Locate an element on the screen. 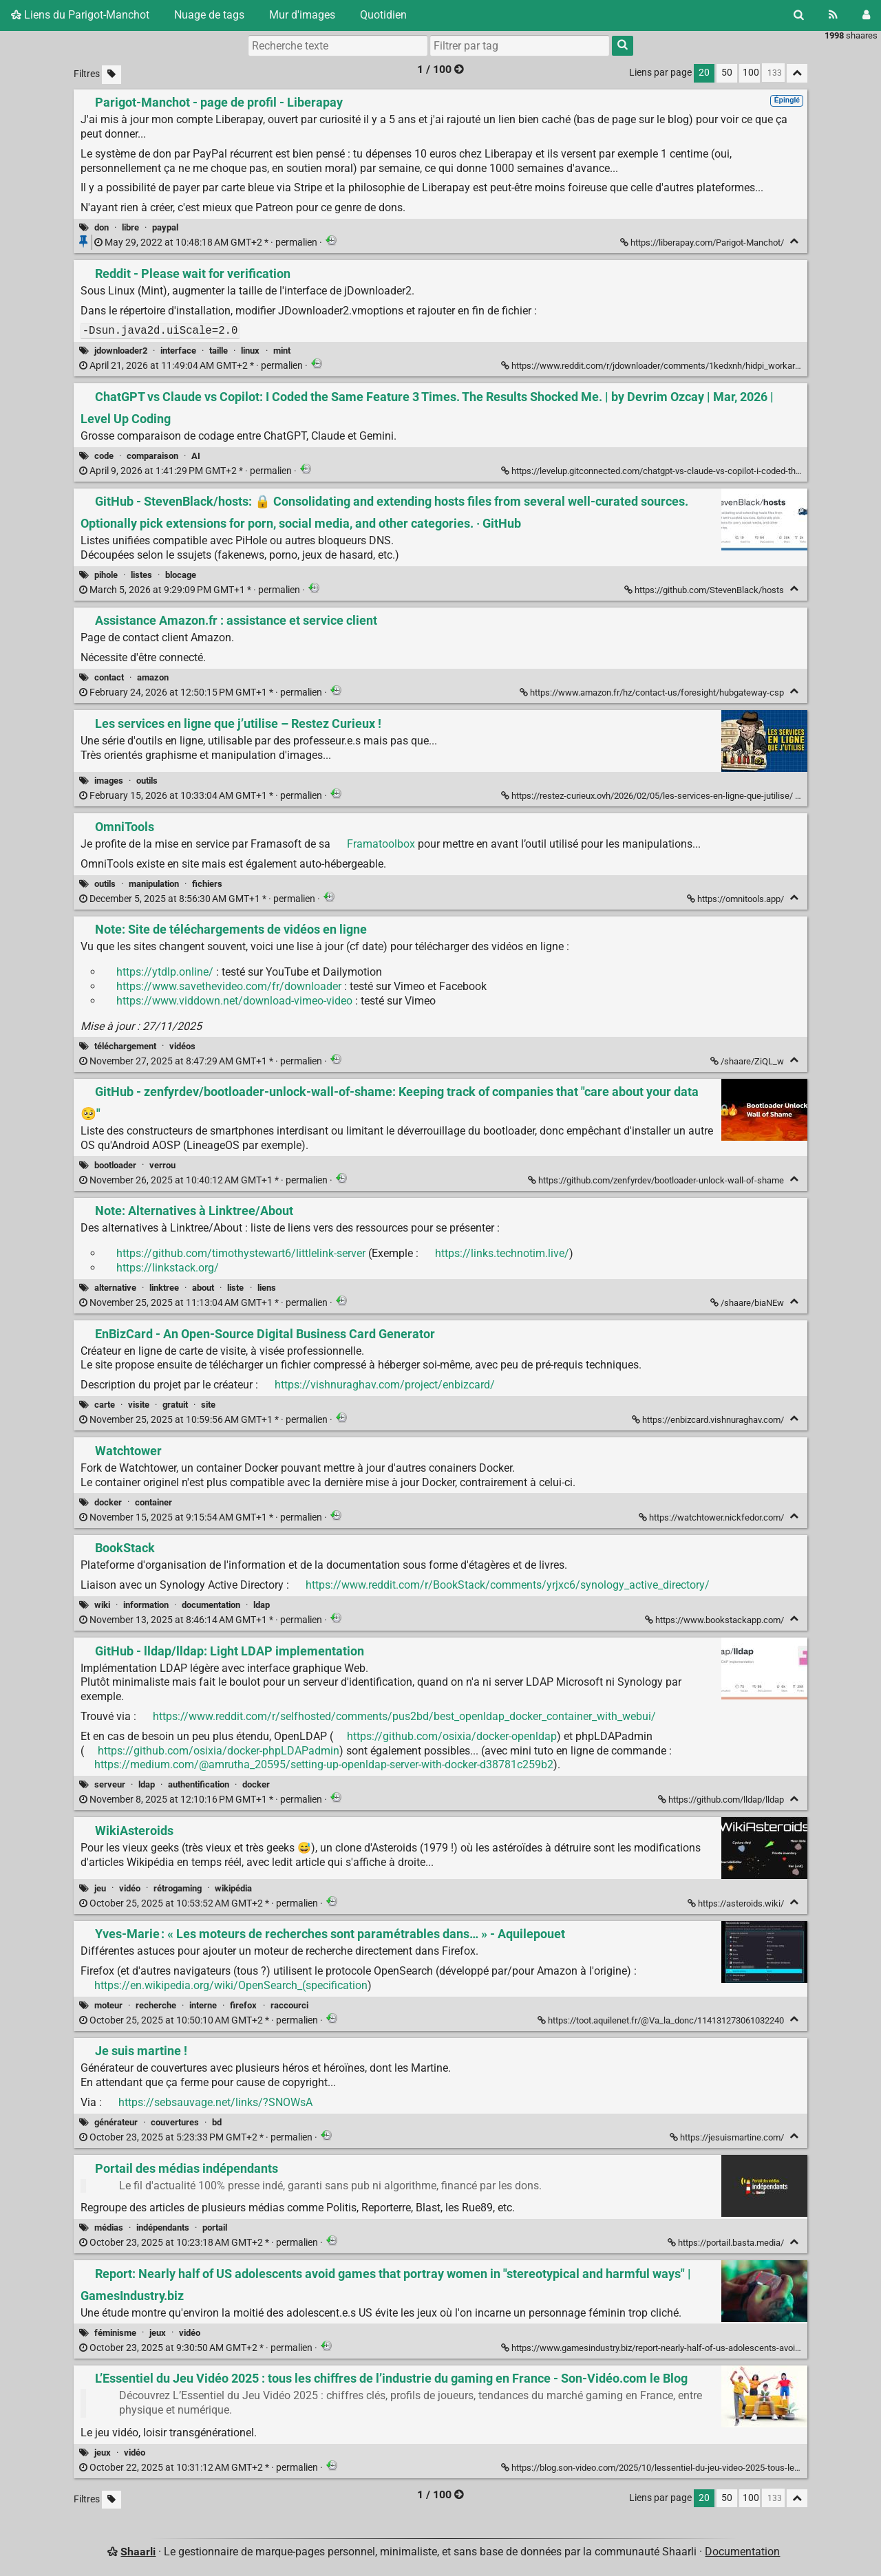 Image resolution: width=881 pixels, height=2576 pixels. documentation is located at coordinates (211, 1605).